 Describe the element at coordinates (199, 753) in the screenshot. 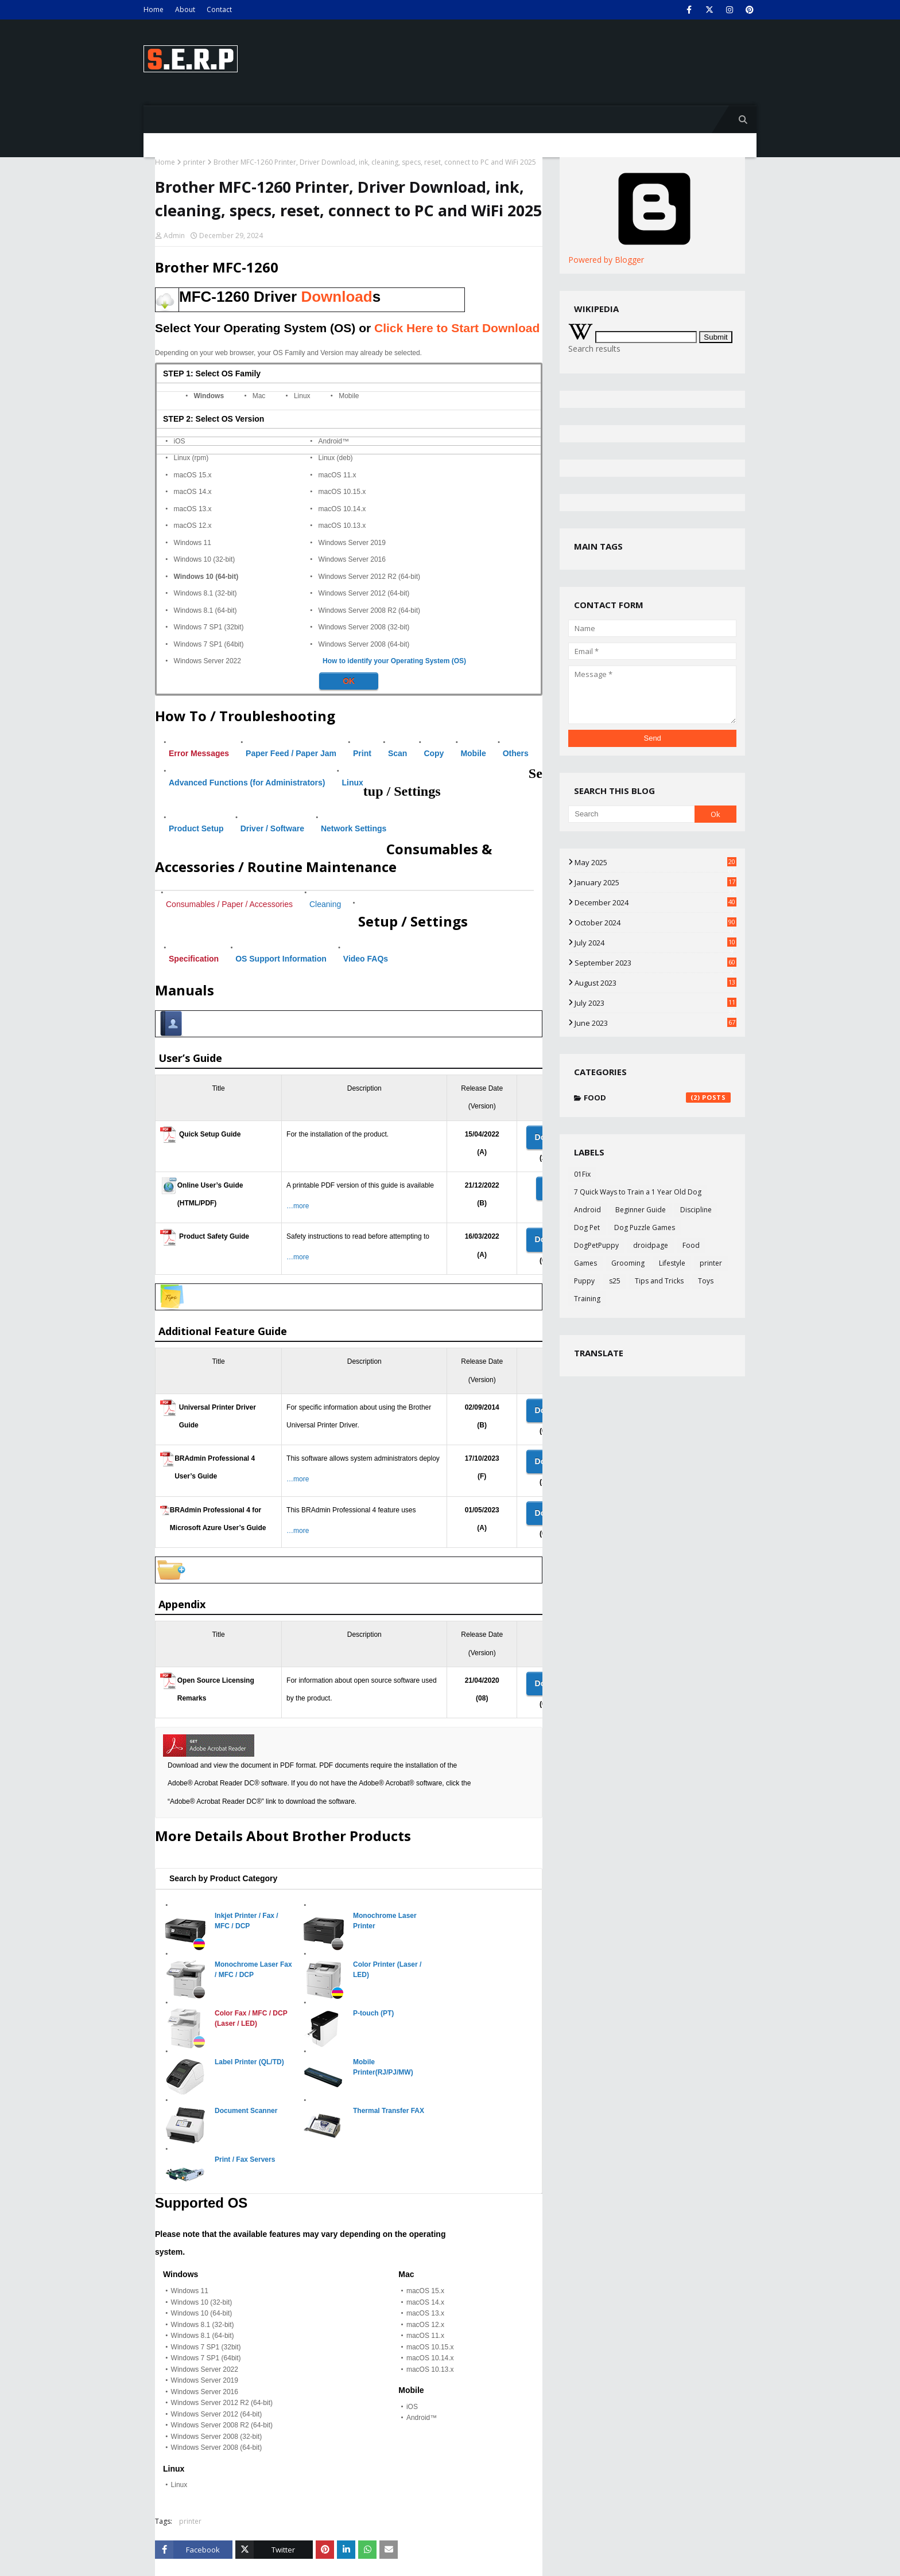

I see `Error Messages` at that location.